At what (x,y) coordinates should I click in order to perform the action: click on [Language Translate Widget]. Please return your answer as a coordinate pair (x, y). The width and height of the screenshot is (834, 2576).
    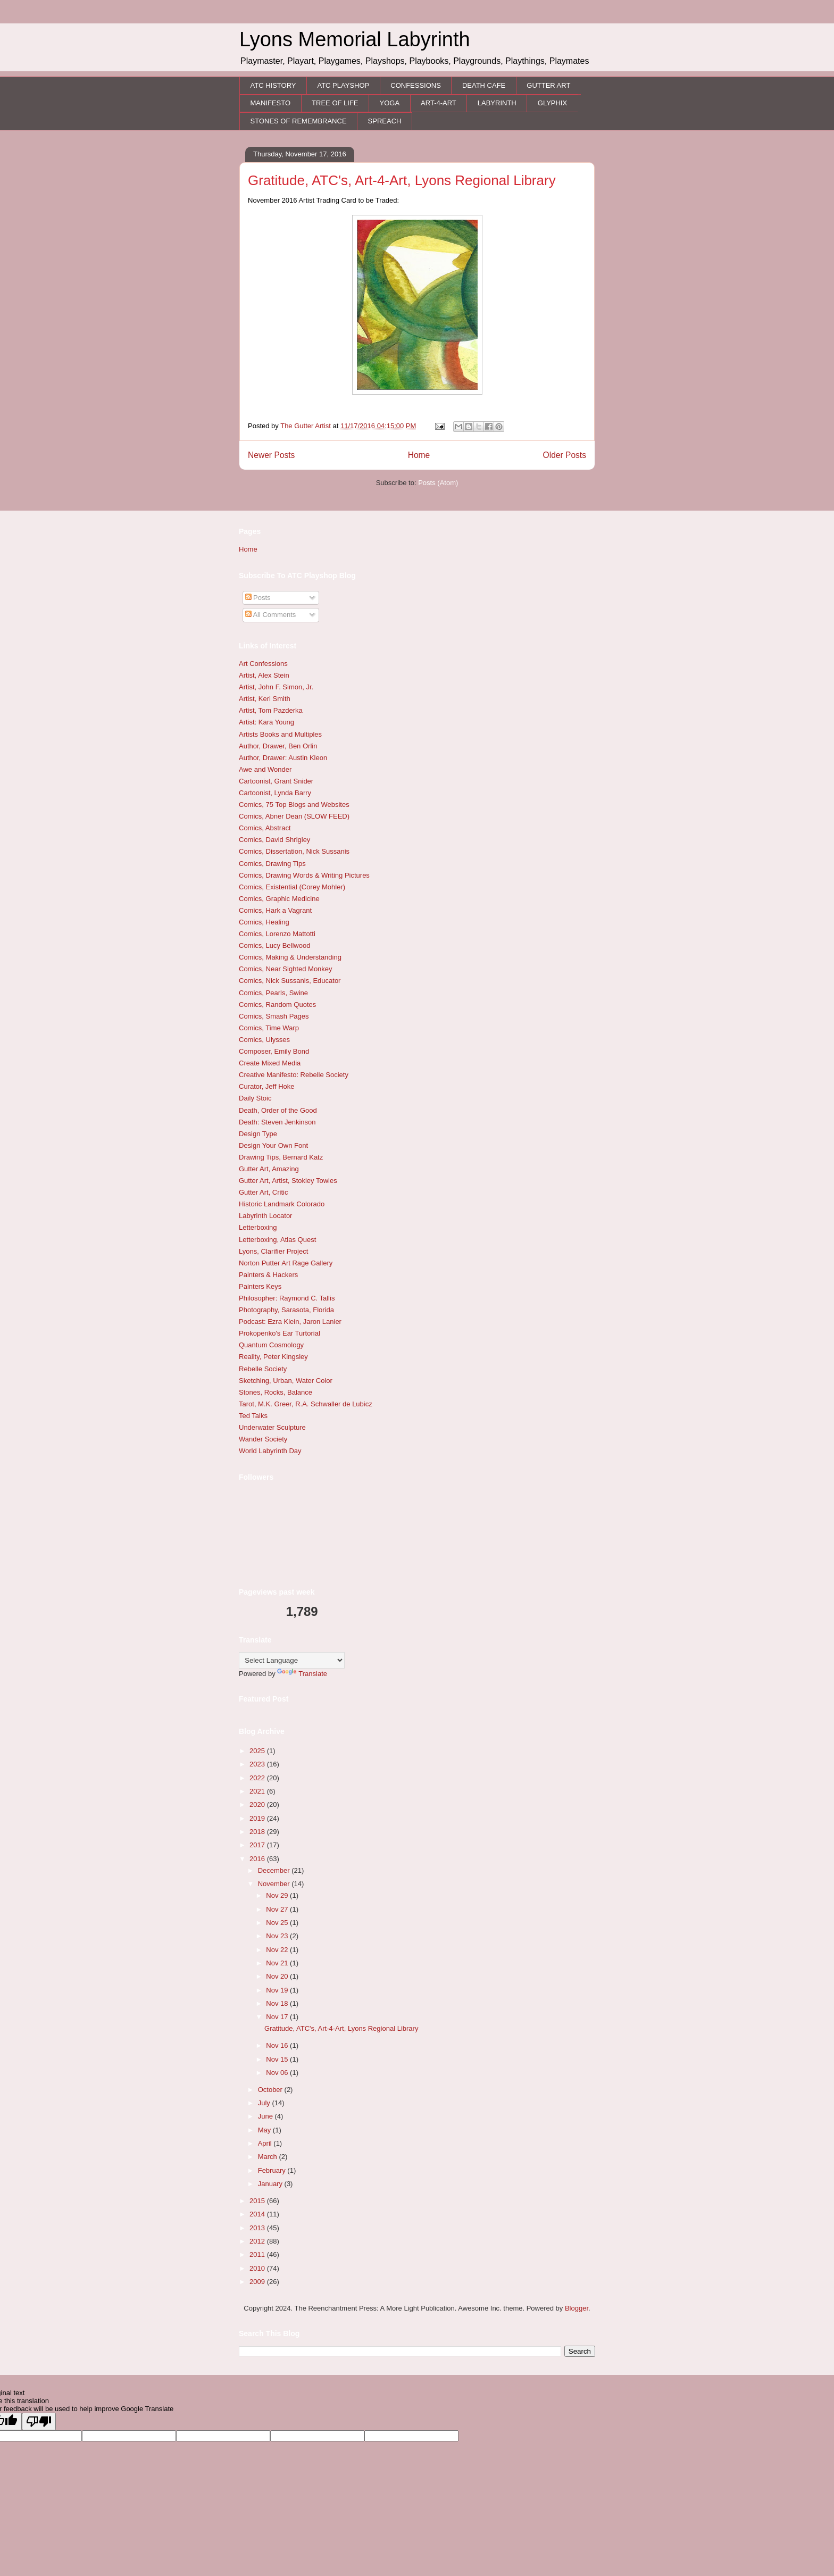
    Looking at the image, I should click on (292, 1660).